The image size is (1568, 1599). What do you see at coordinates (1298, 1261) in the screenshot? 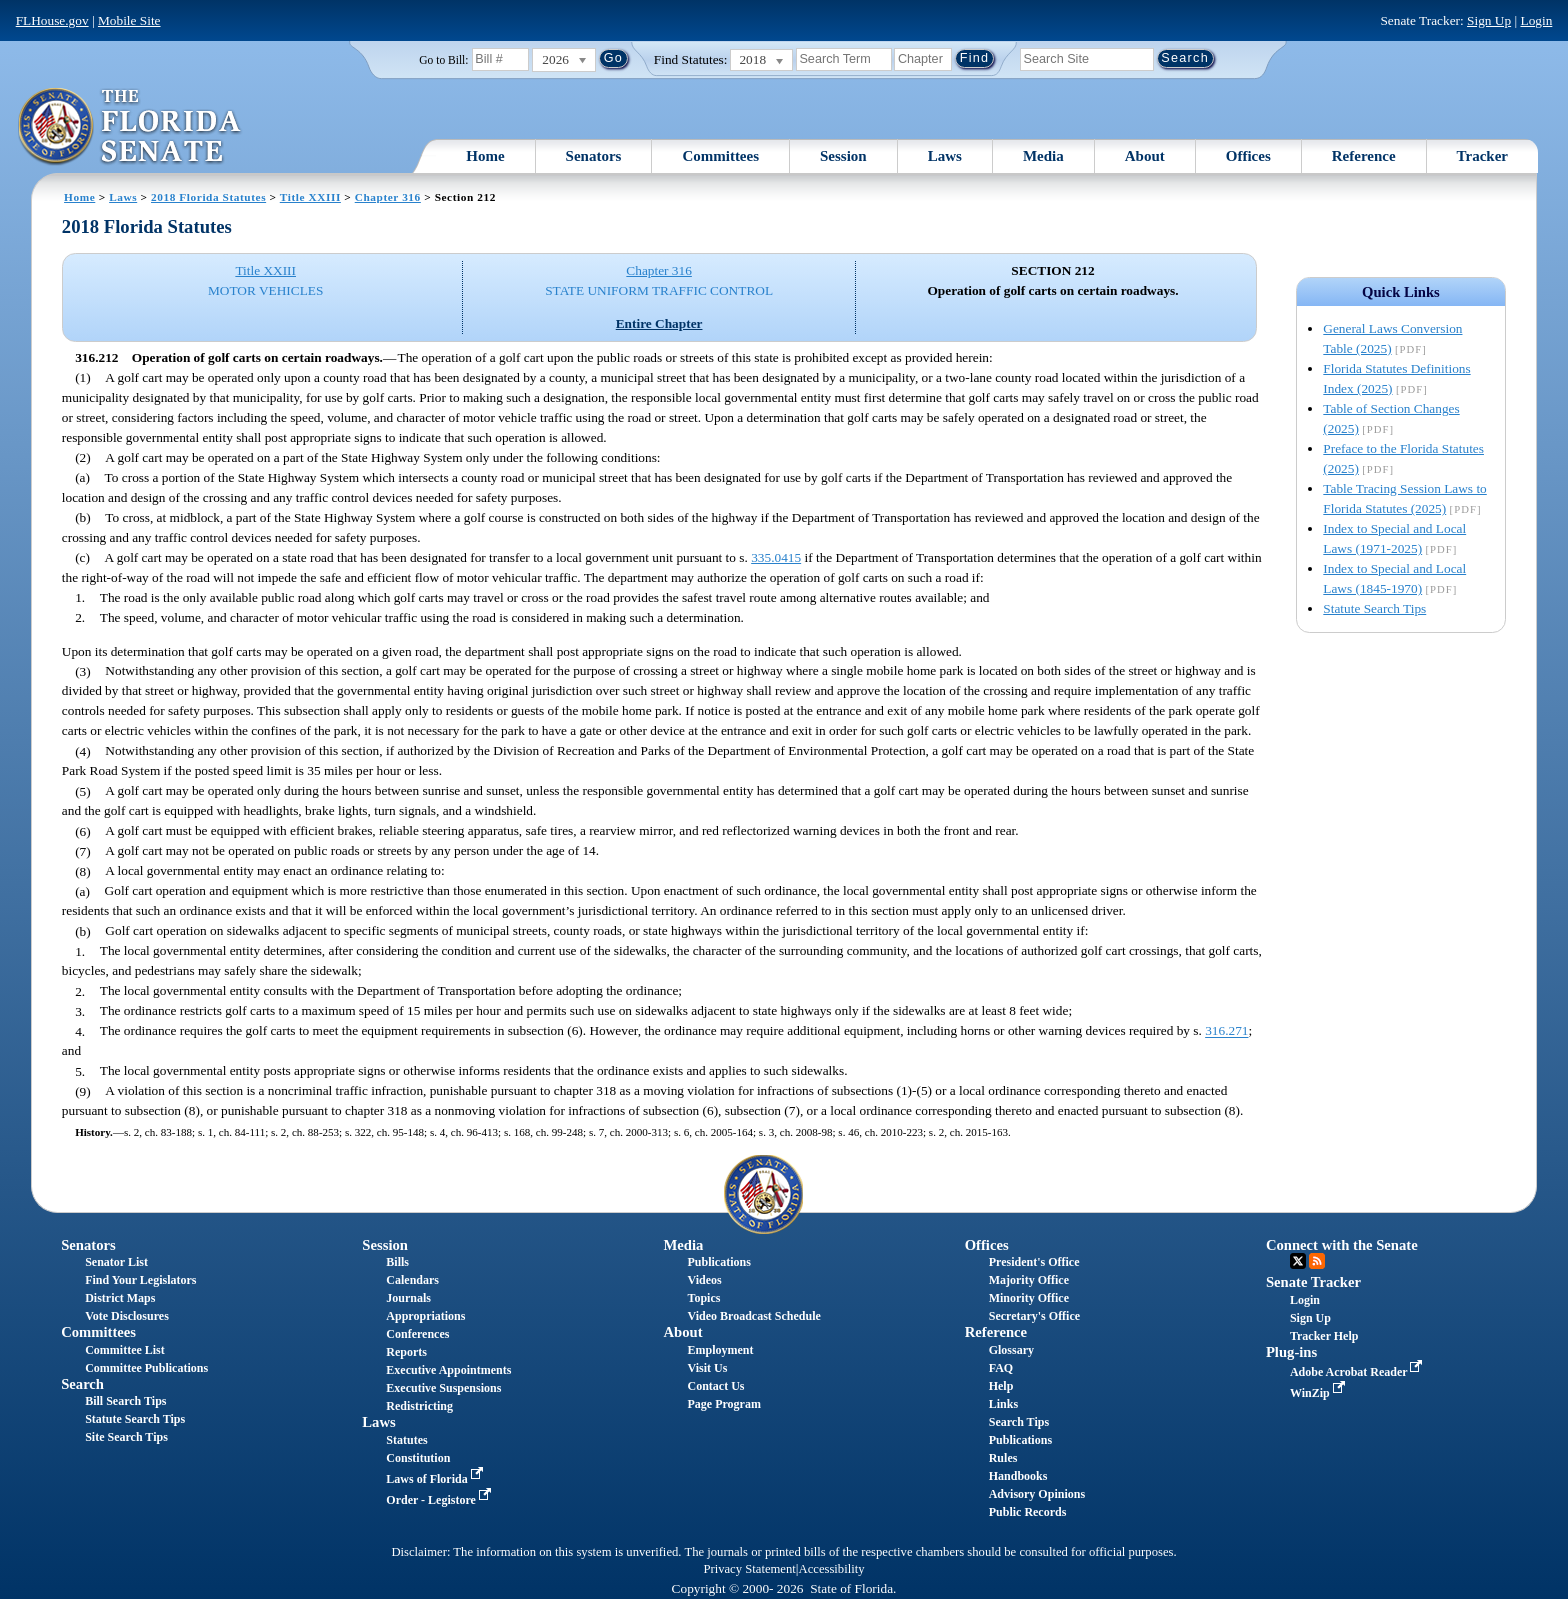
I see `Twitter` at bounding box center [1298, 1261].